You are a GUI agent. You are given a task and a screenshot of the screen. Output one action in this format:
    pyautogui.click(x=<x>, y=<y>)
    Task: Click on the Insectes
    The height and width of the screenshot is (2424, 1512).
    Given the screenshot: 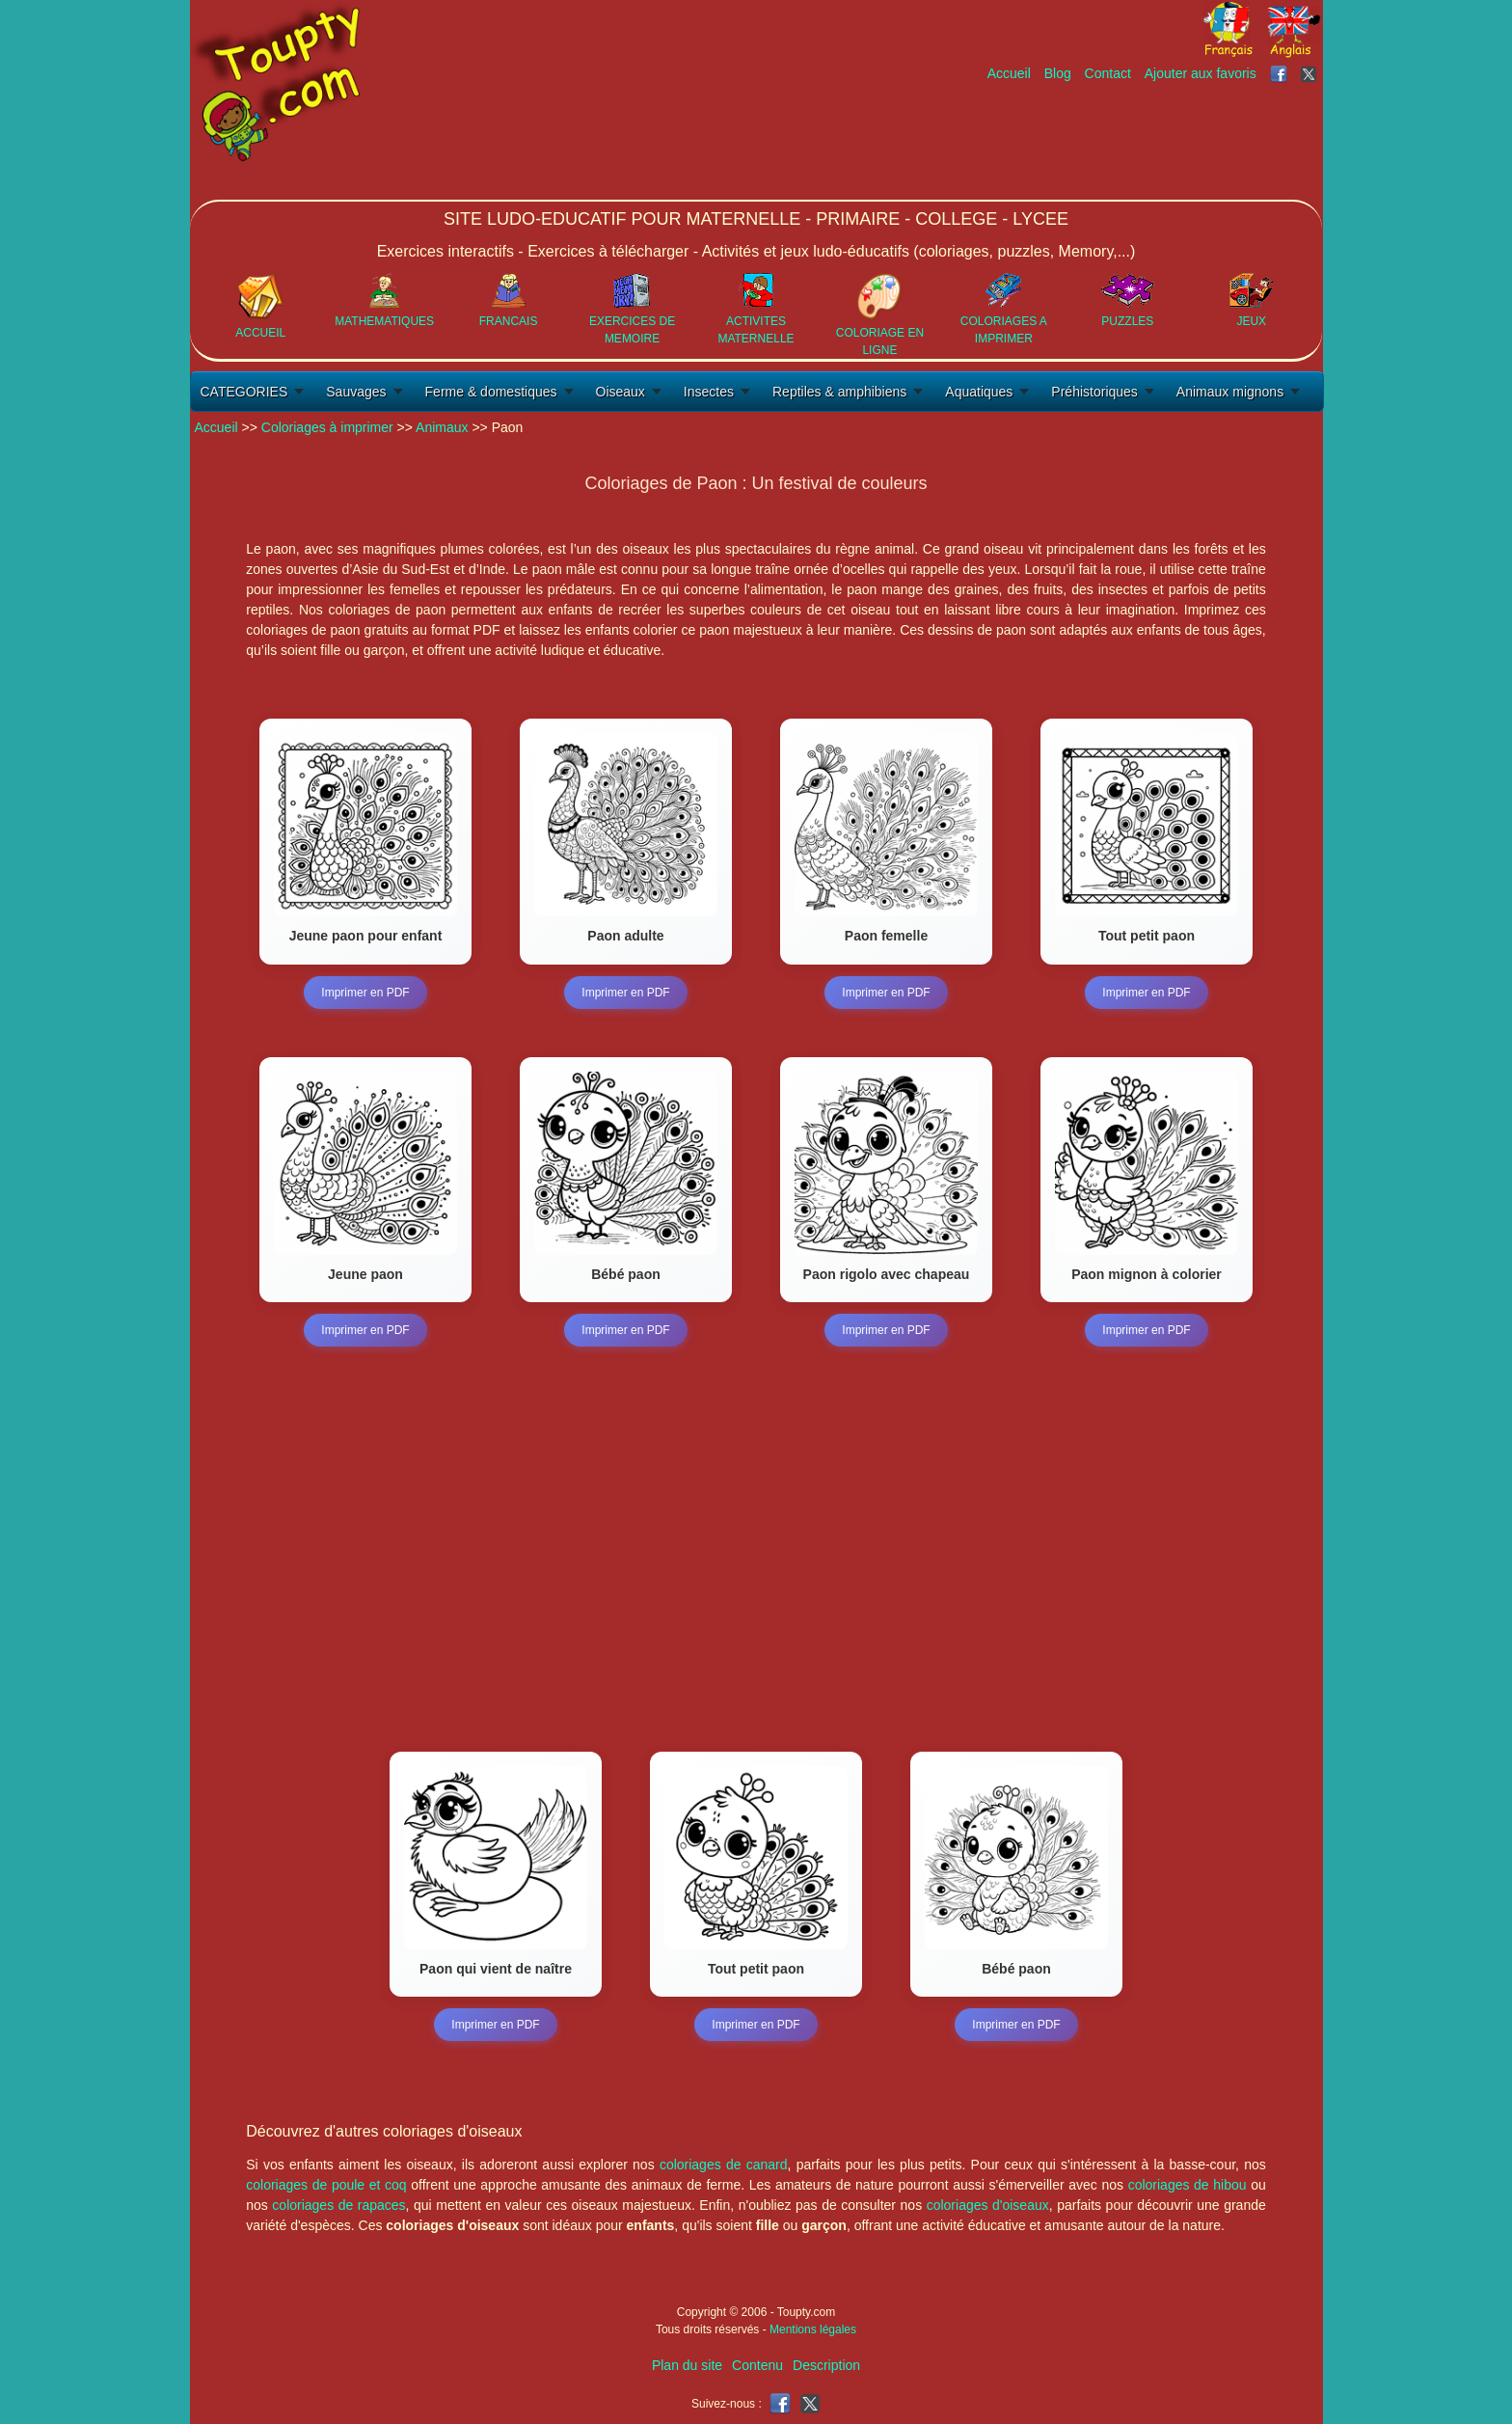 What is the action you would take?
    pyautogui.click(x=709, y=391)
    